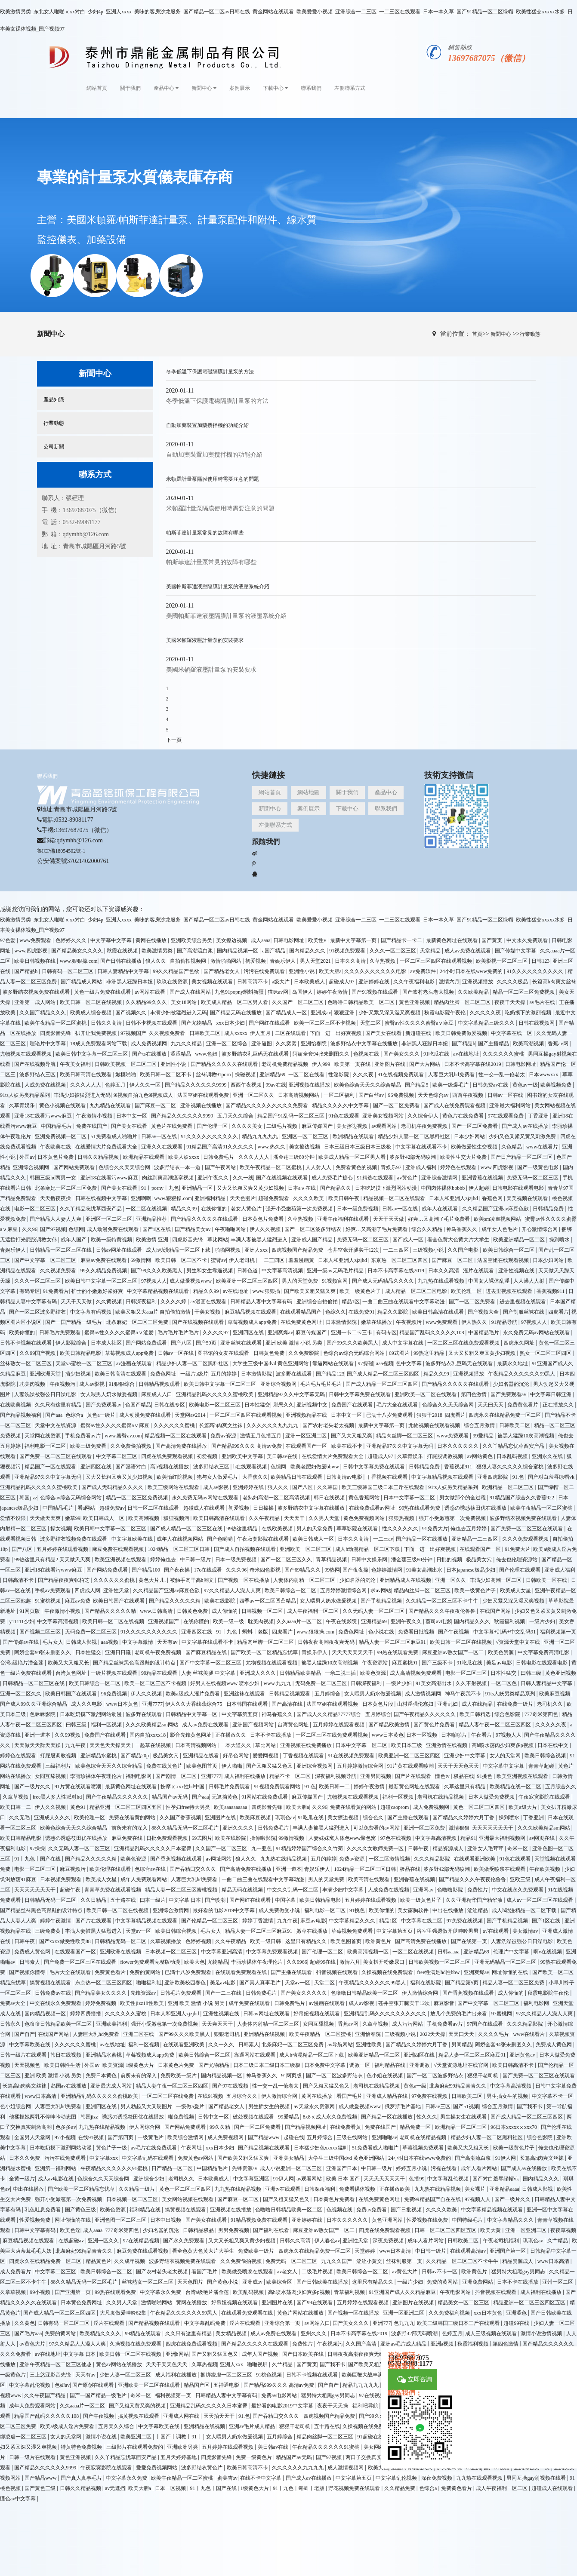 The image size is (577, 2576). Describe the element at coordinates (152, 1704) in the screenshot. I see `亚洲7777` at that location.